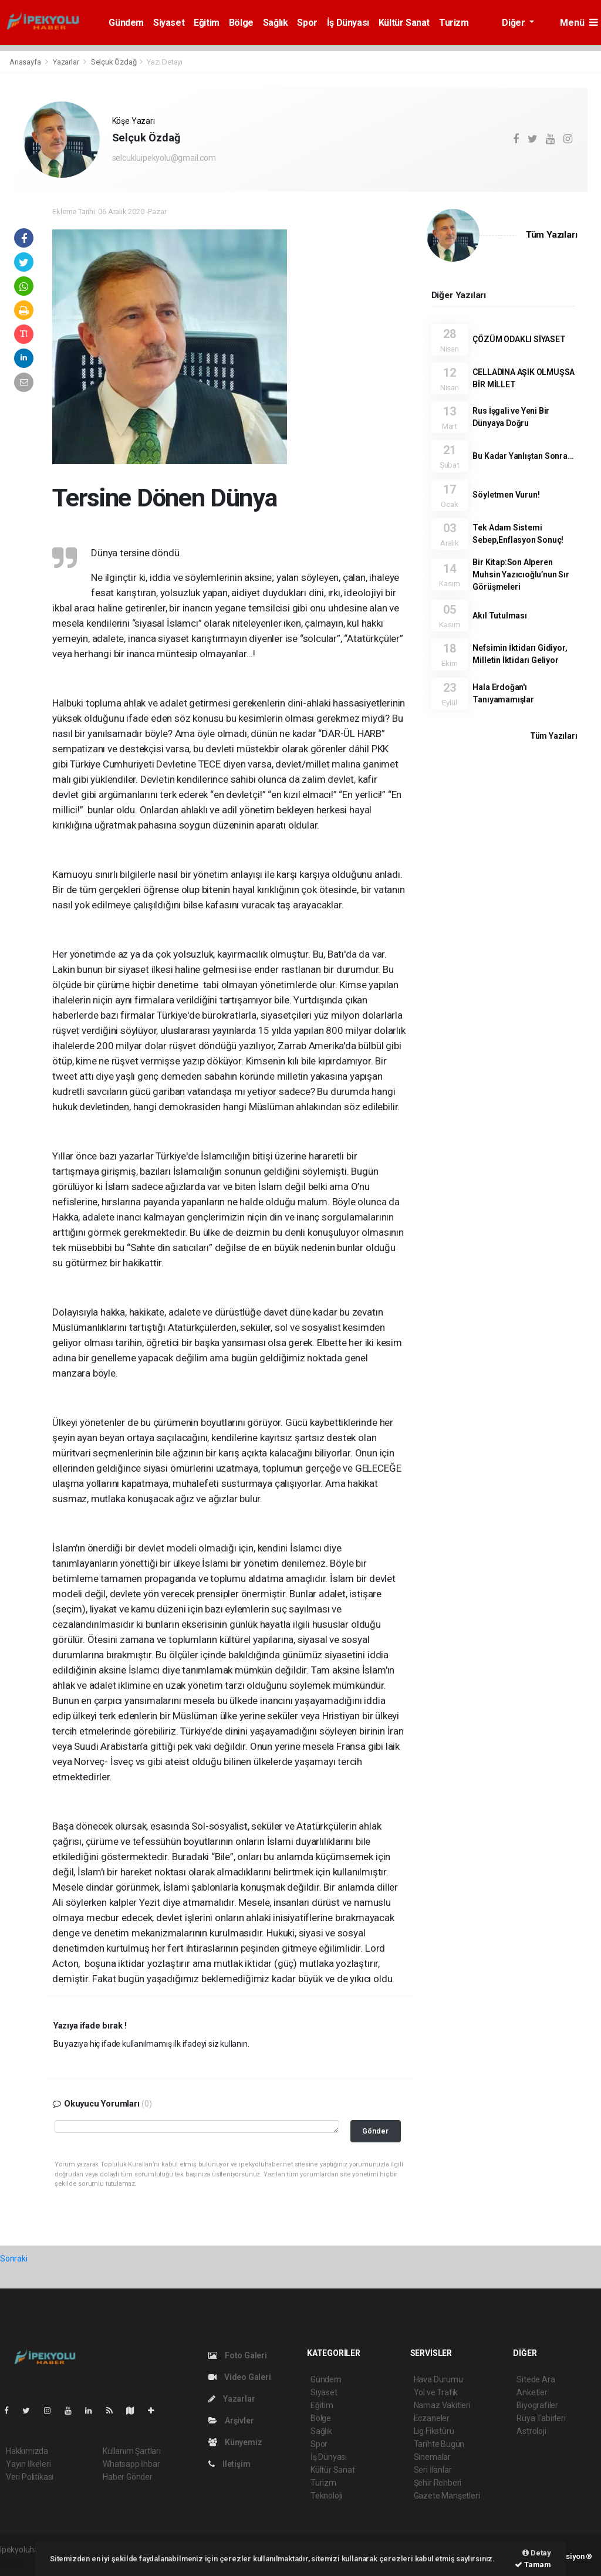 This screenshot has height=2576, width=601. I want to click on Astroloji, so click(531, 2431).